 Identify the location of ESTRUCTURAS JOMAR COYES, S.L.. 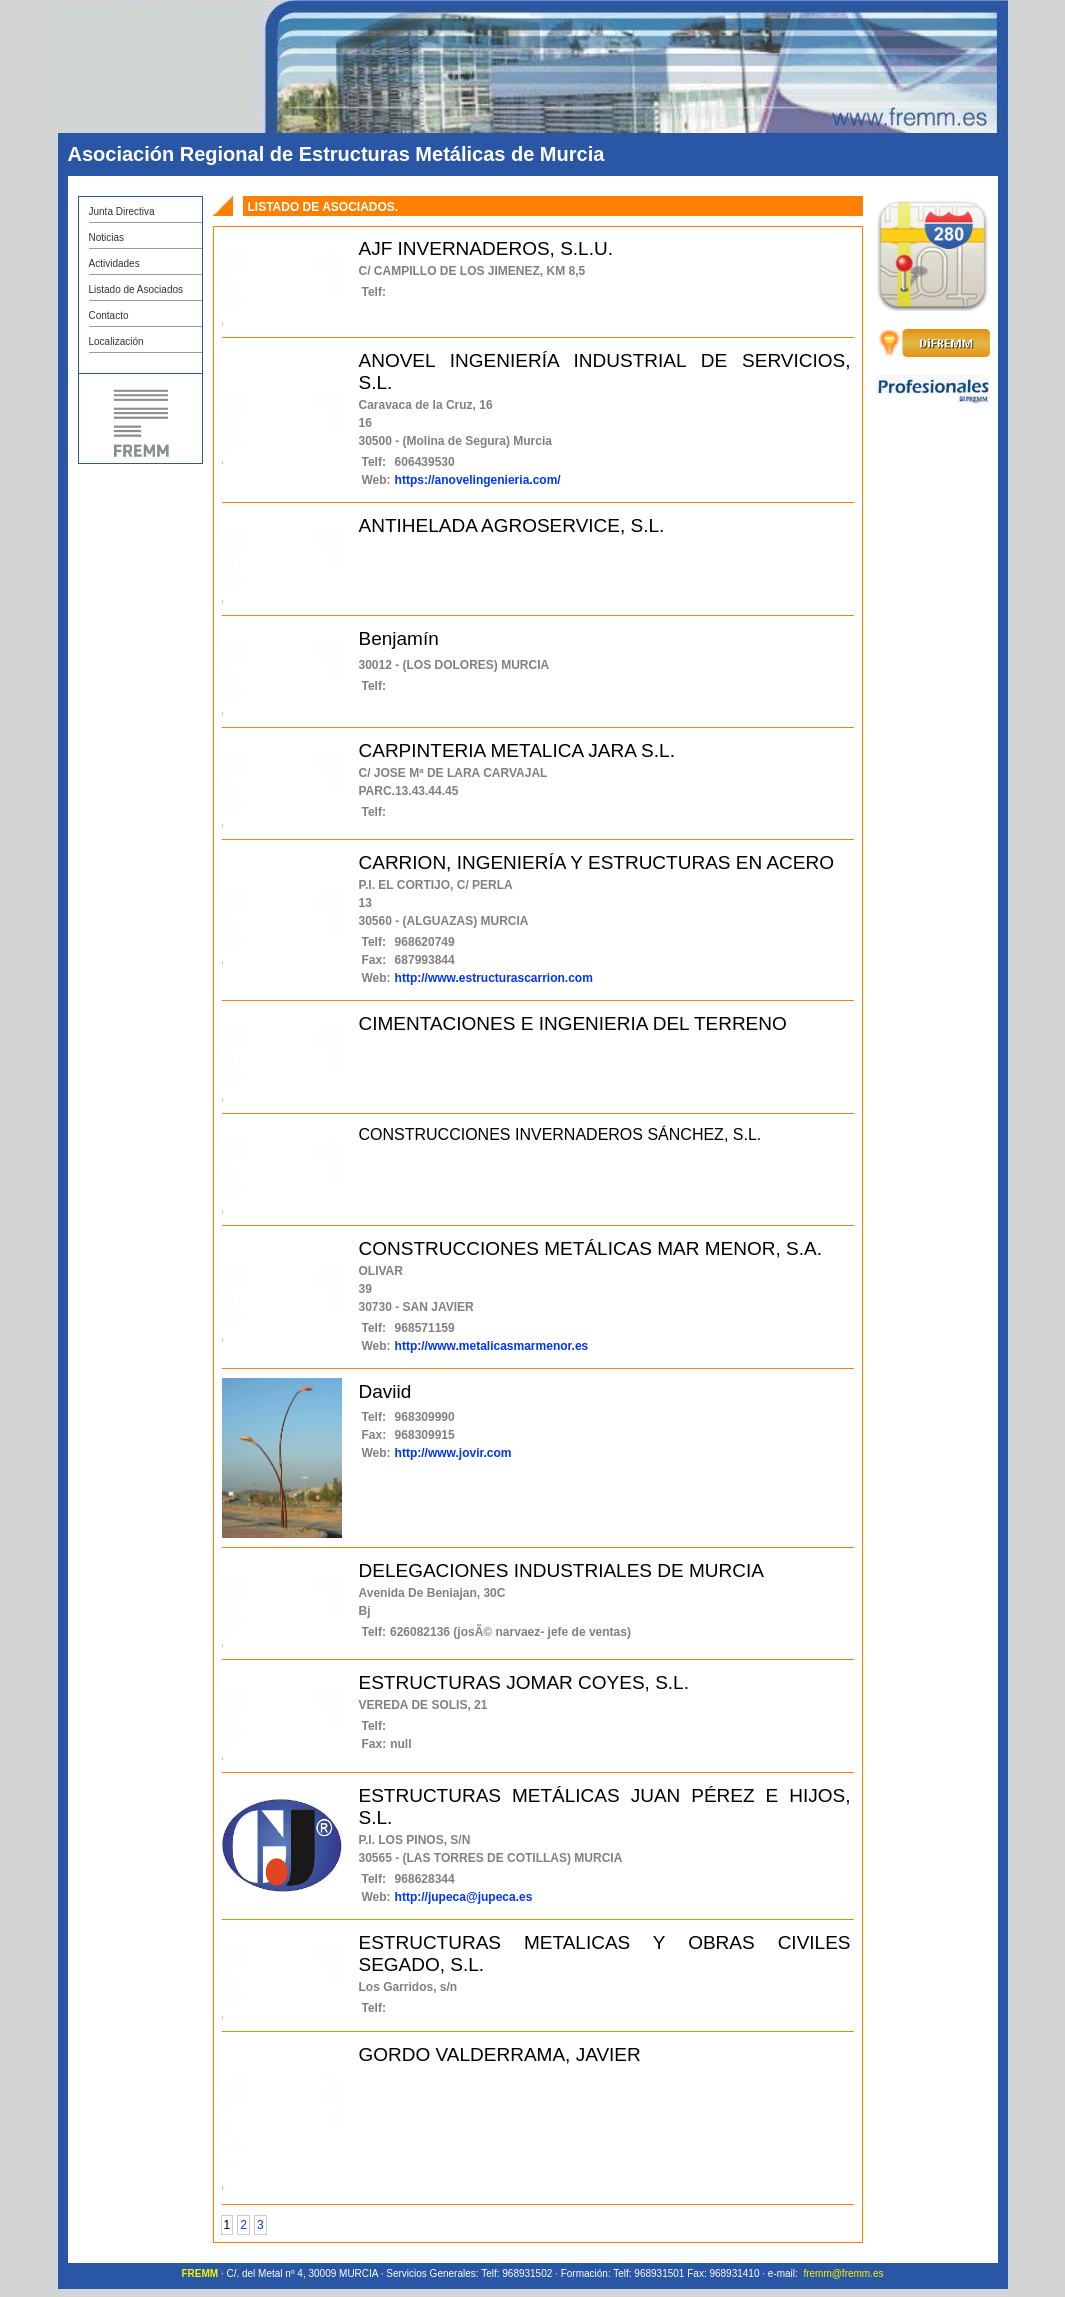
(524, 1682).